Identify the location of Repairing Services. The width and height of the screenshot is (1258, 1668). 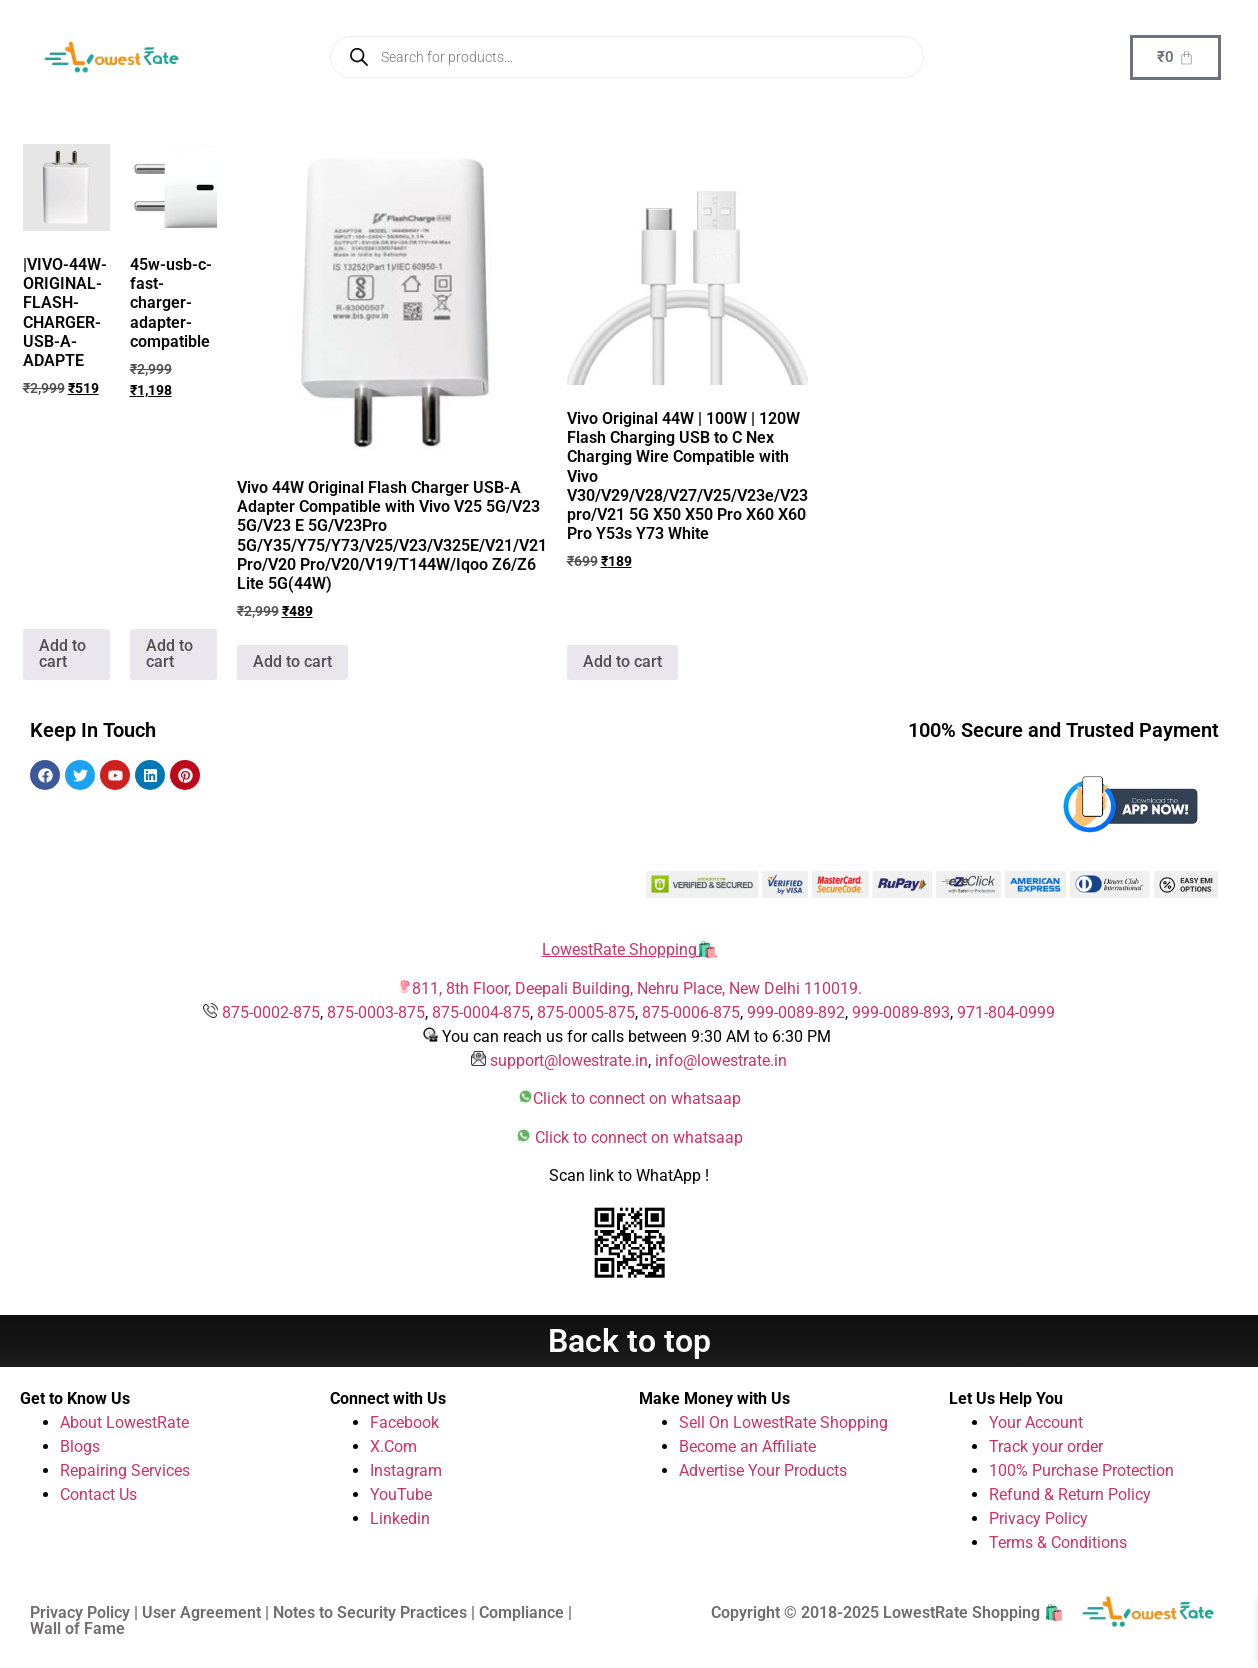
(125, 1470).